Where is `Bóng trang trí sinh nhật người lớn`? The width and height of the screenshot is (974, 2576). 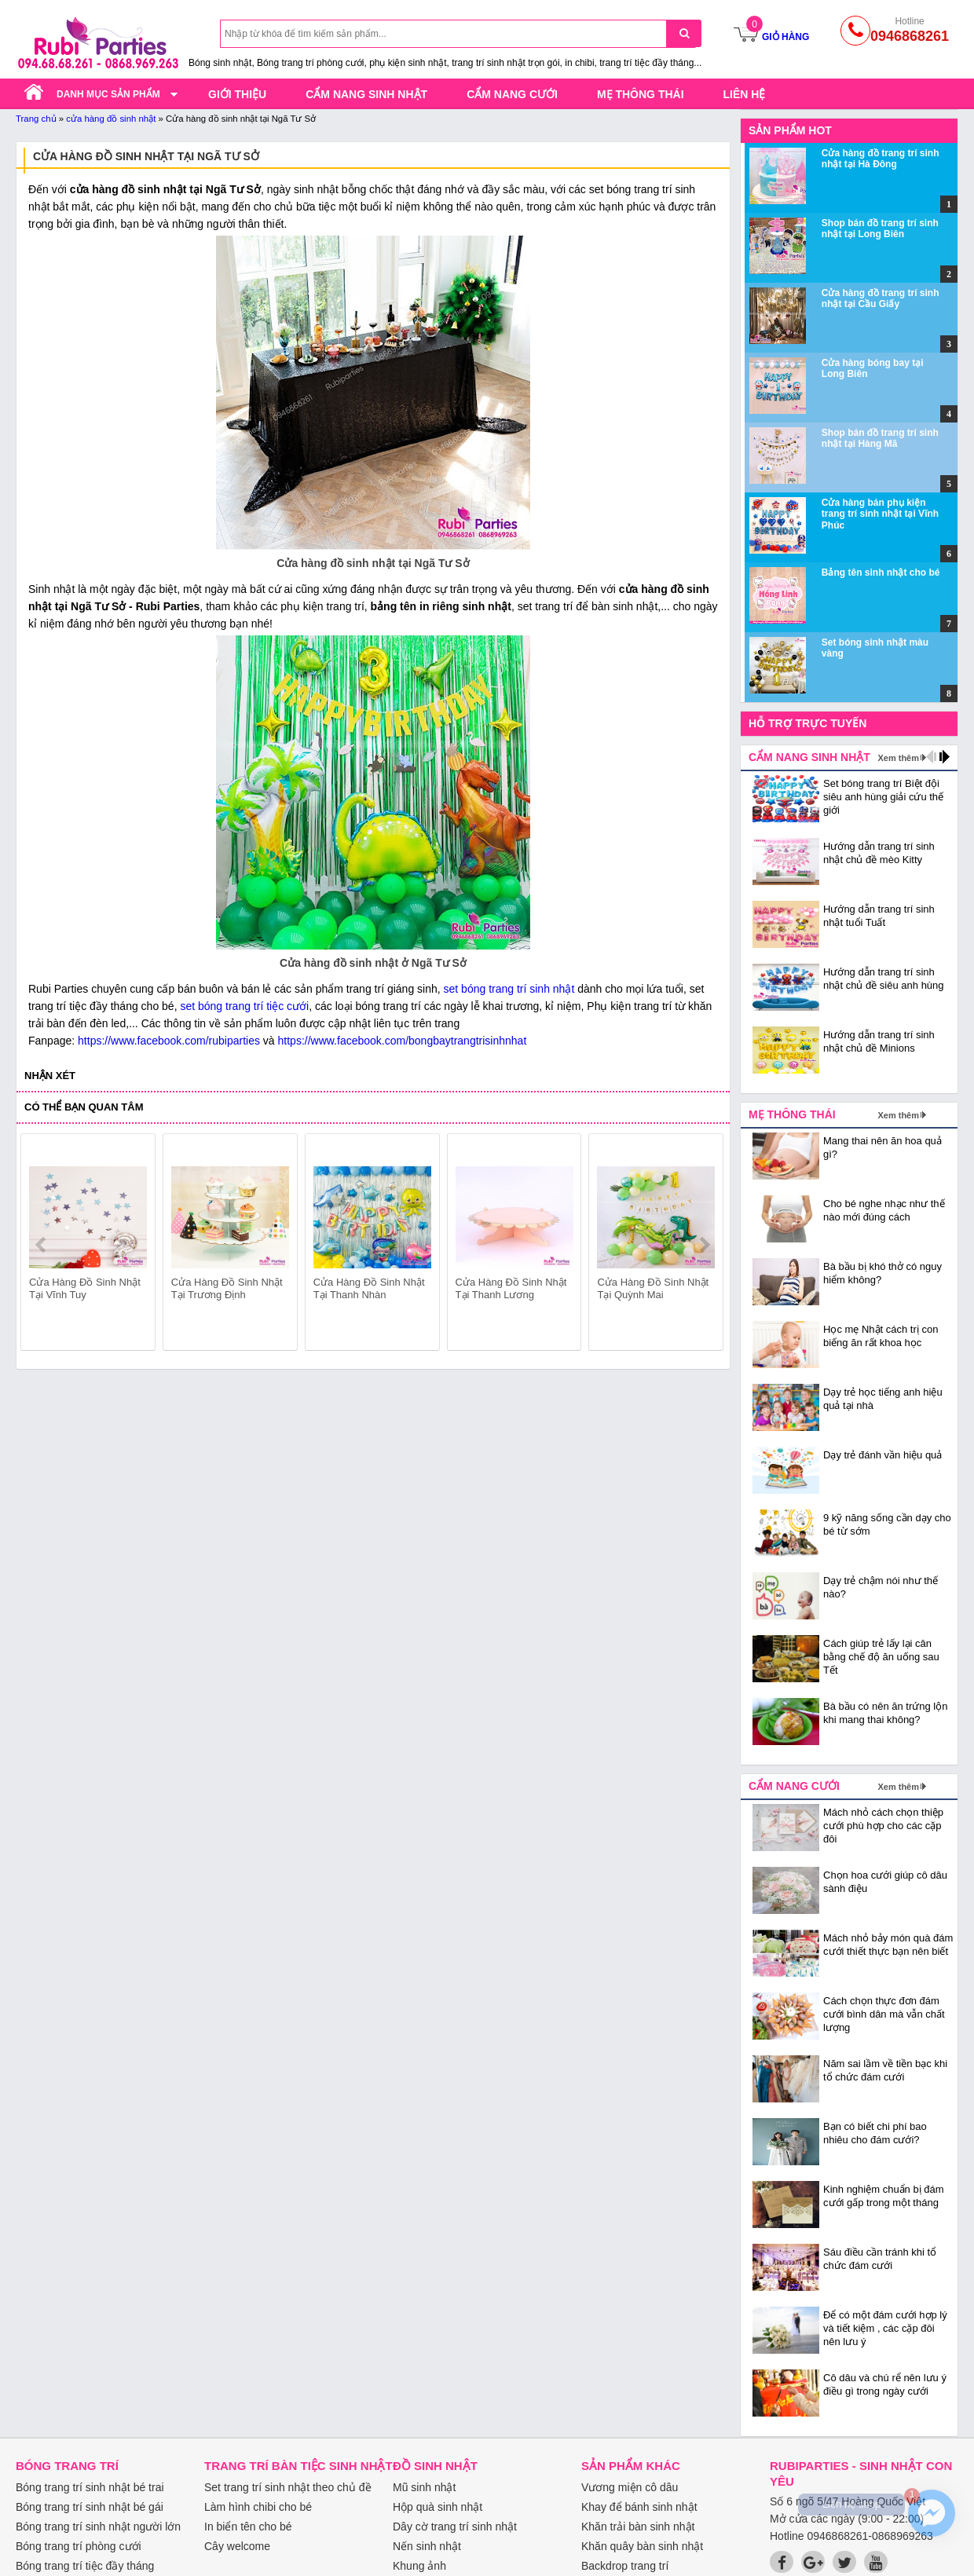
Bóng trang trí sinh nhật người lớn is located at coordinates (98, 2526).